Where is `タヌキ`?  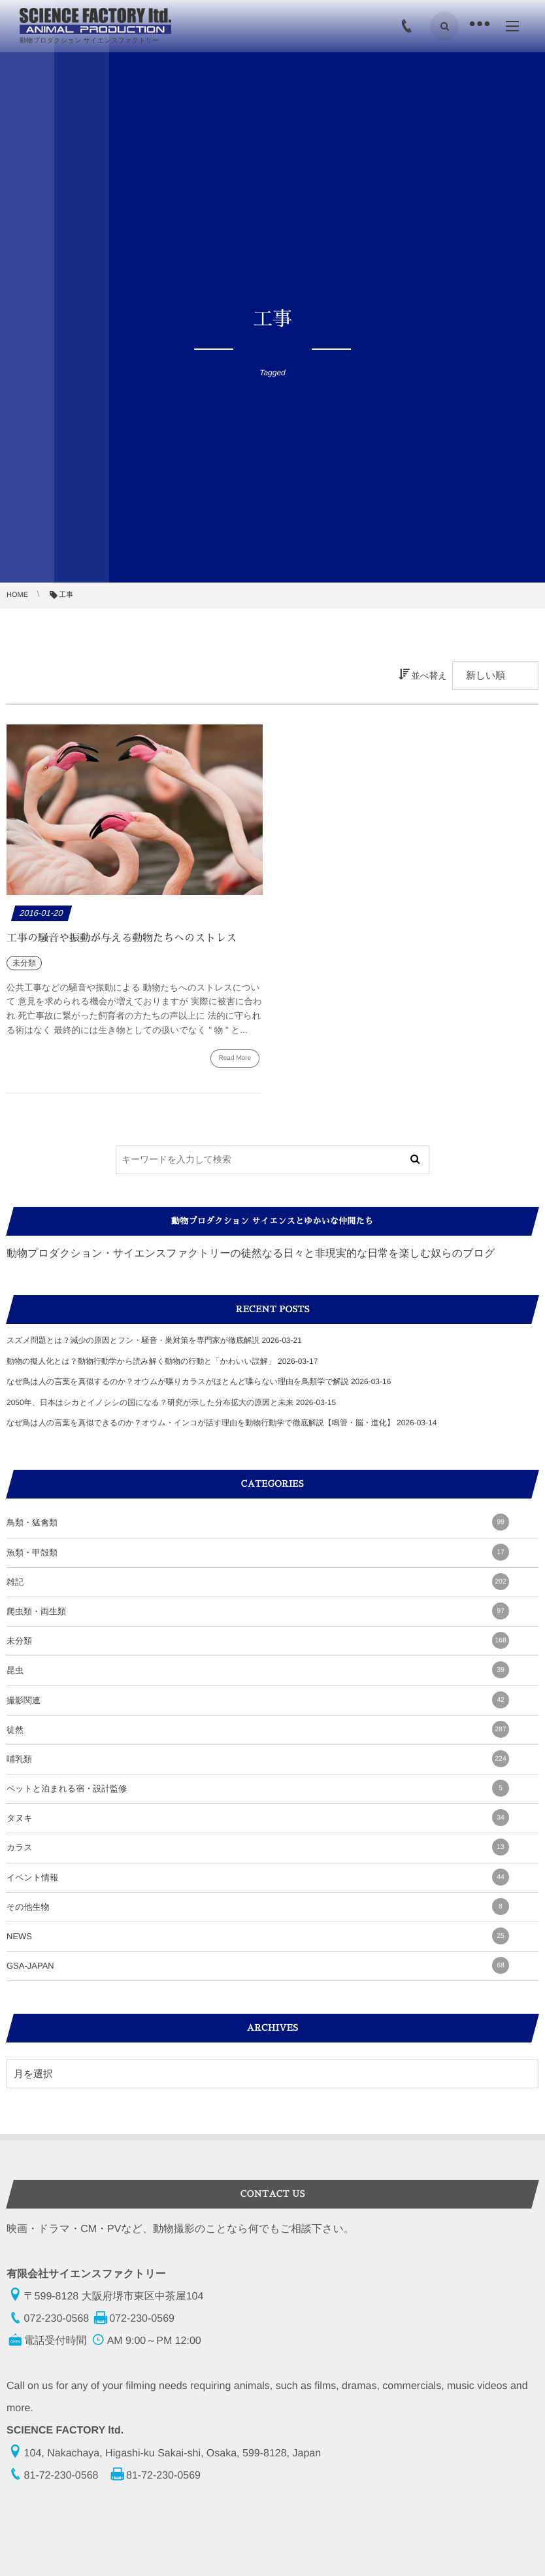
タヌキ is located at coordinates (258, 1817).